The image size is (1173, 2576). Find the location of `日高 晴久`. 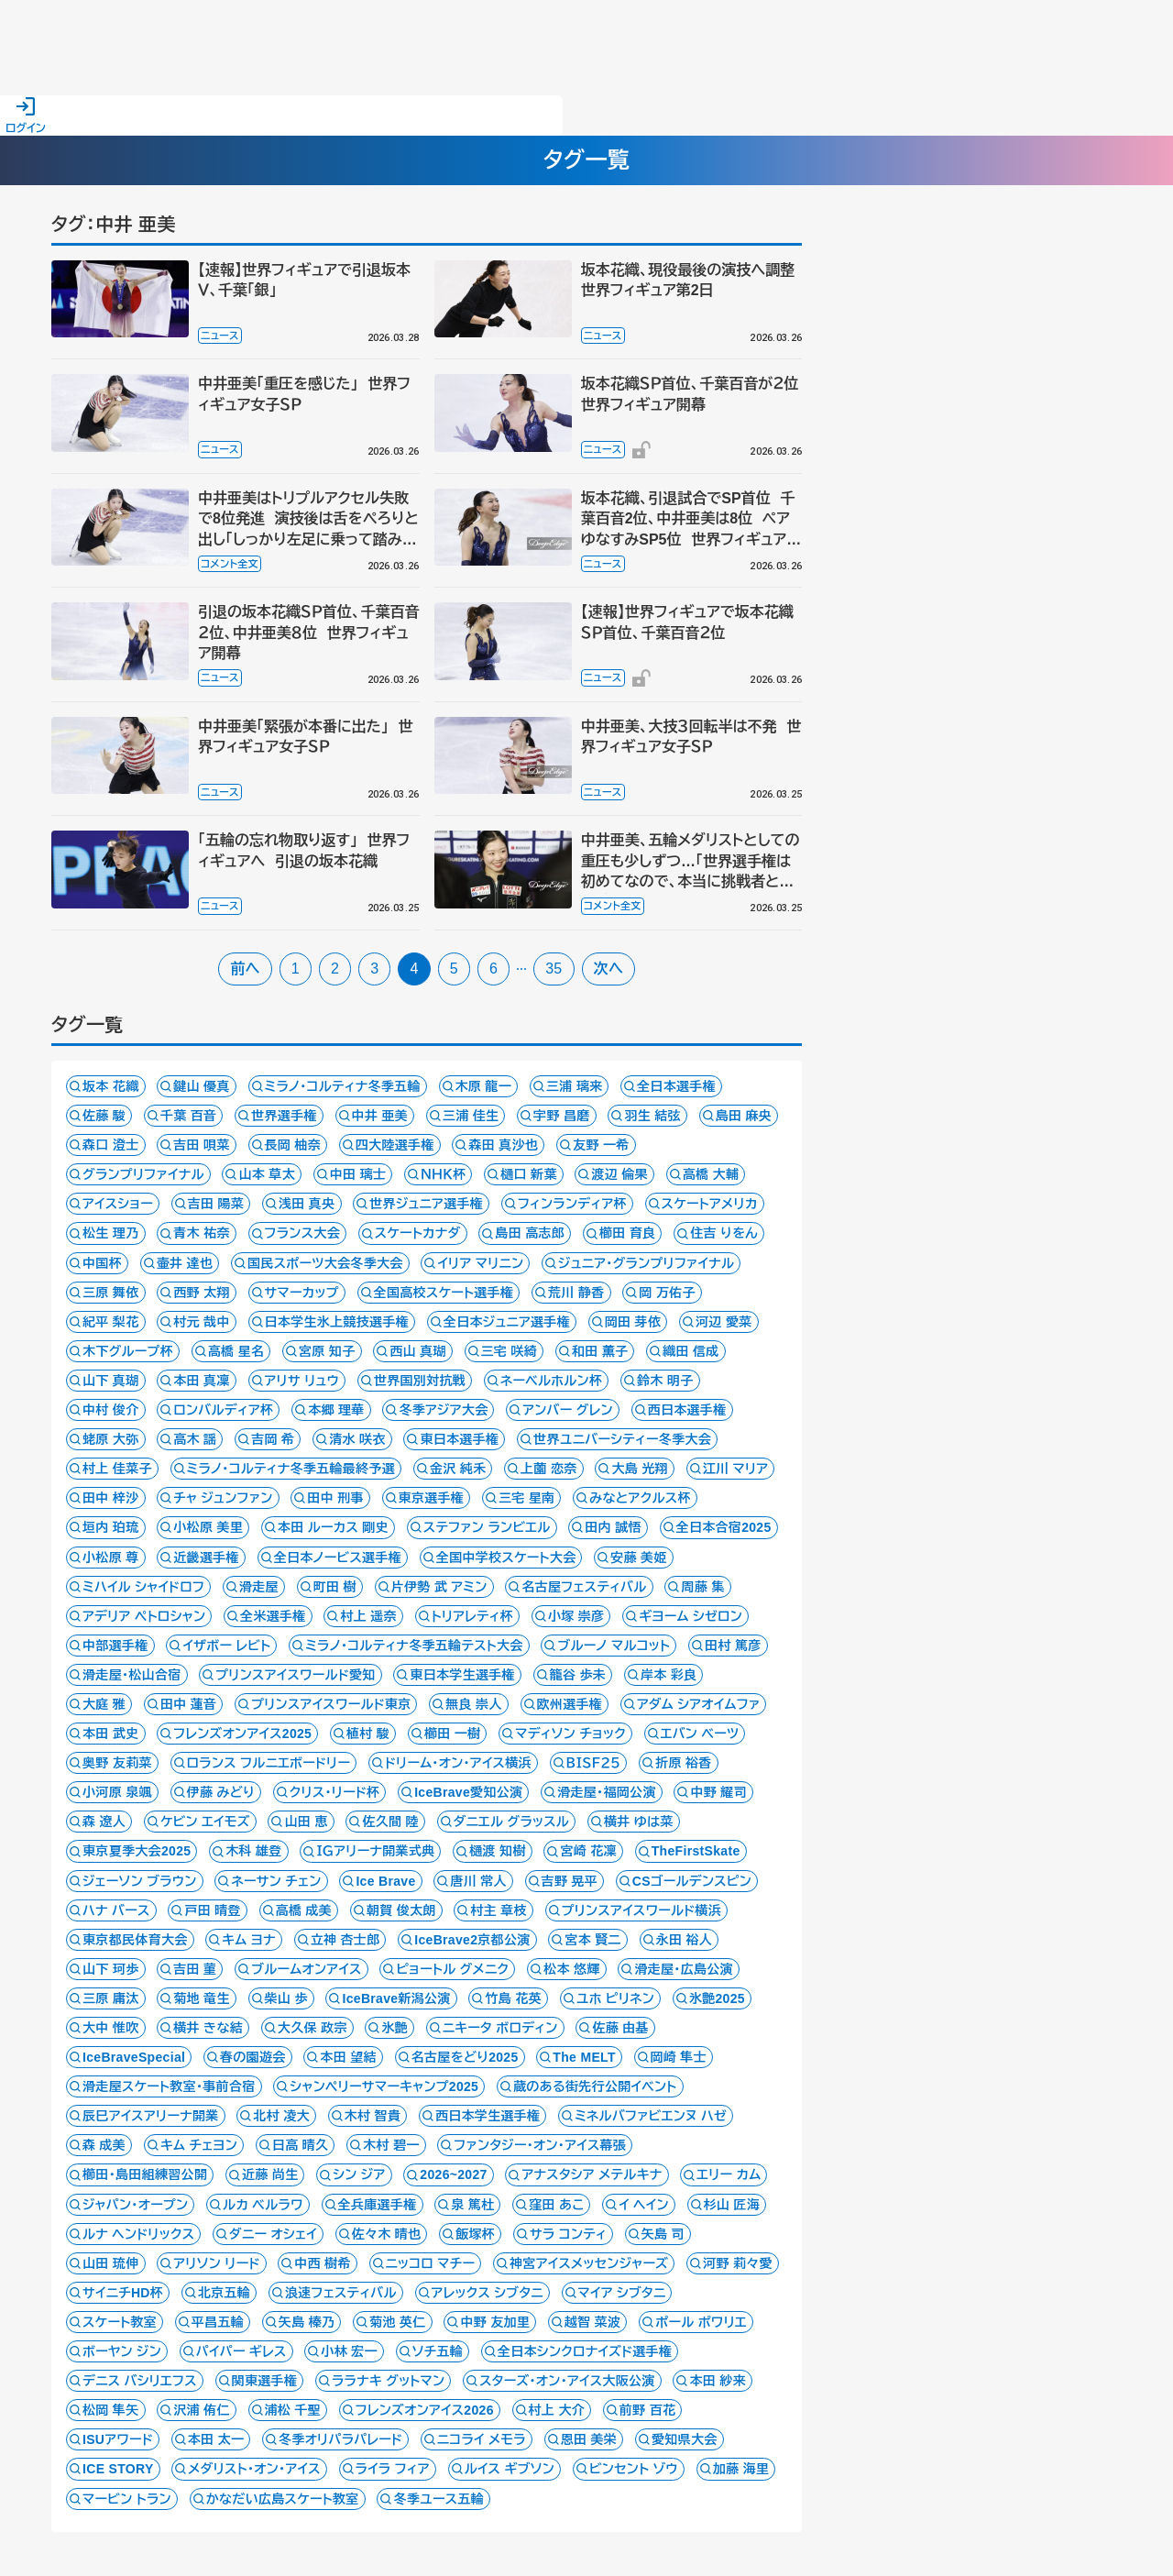

日高 晴久 is located at coordinates (300, 2145).